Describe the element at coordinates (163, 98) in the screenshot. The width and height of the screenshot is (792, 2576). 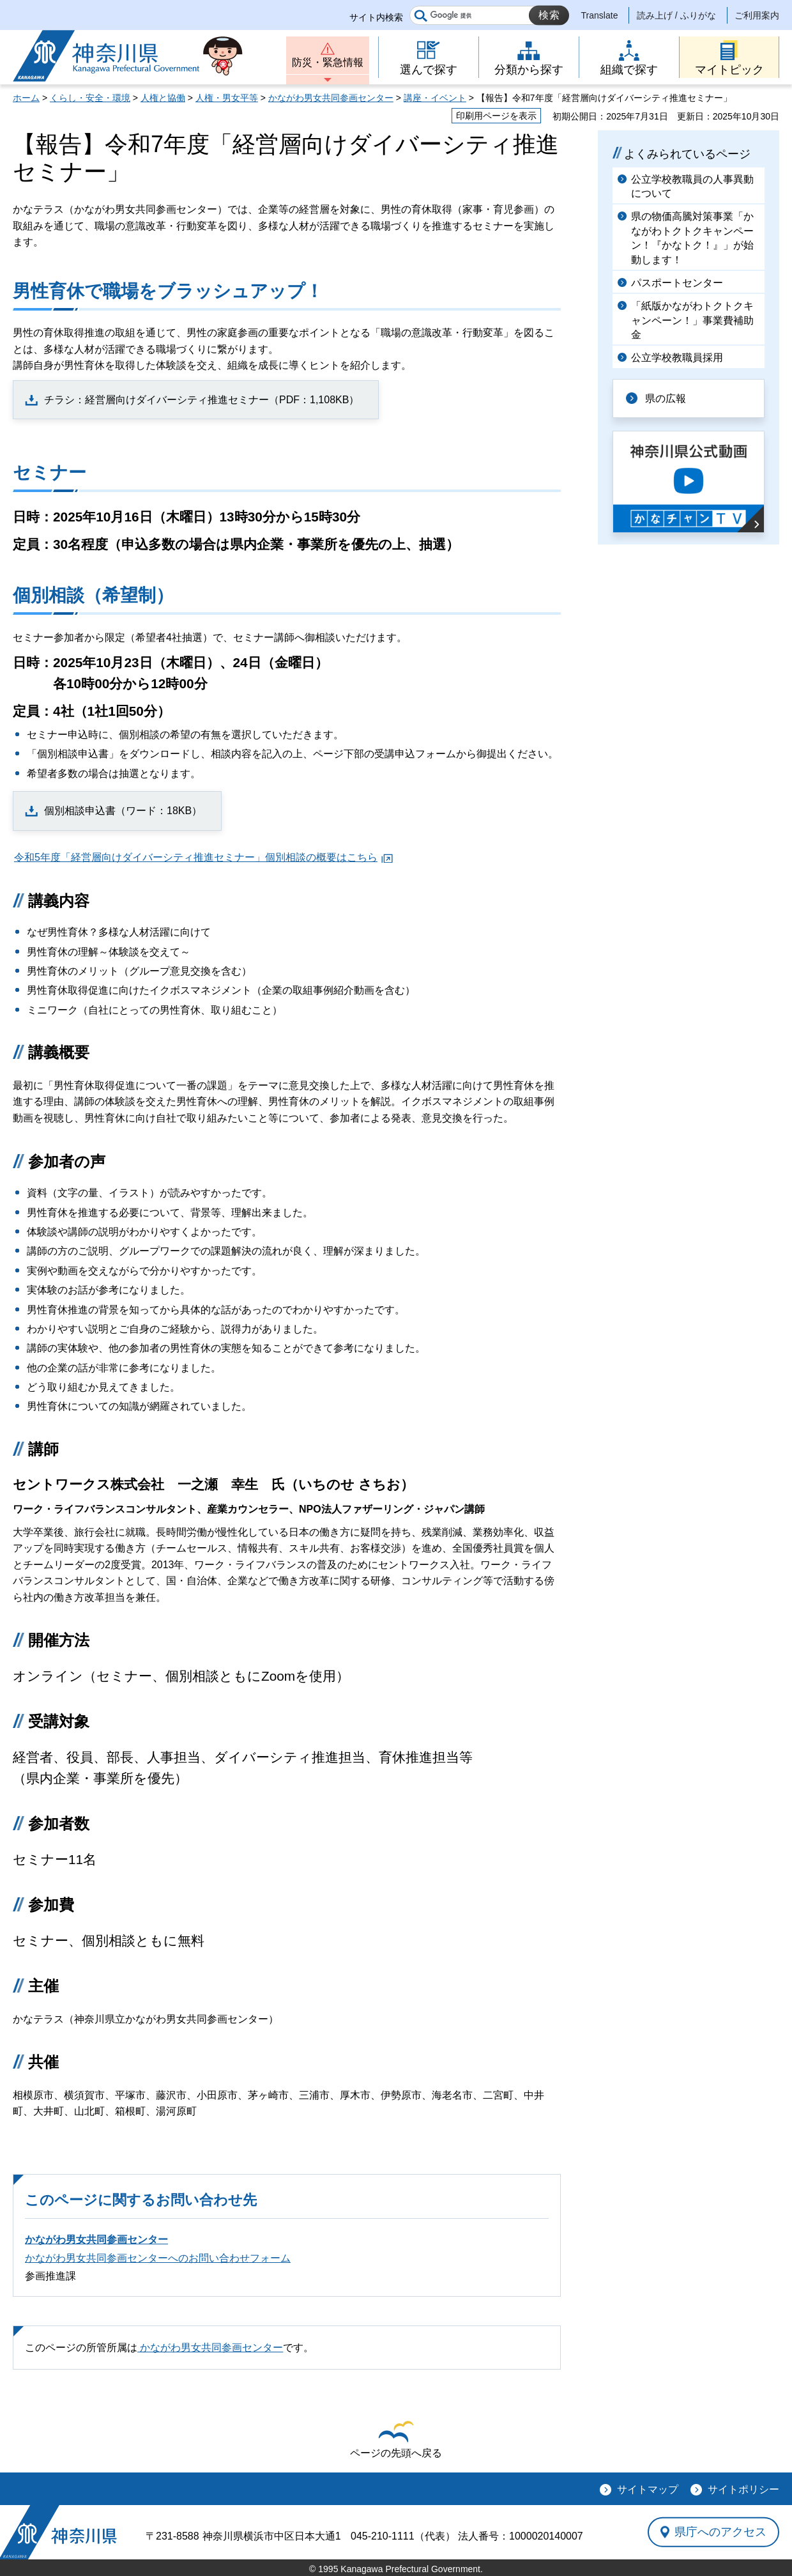
I see `人権と協働` at that location.